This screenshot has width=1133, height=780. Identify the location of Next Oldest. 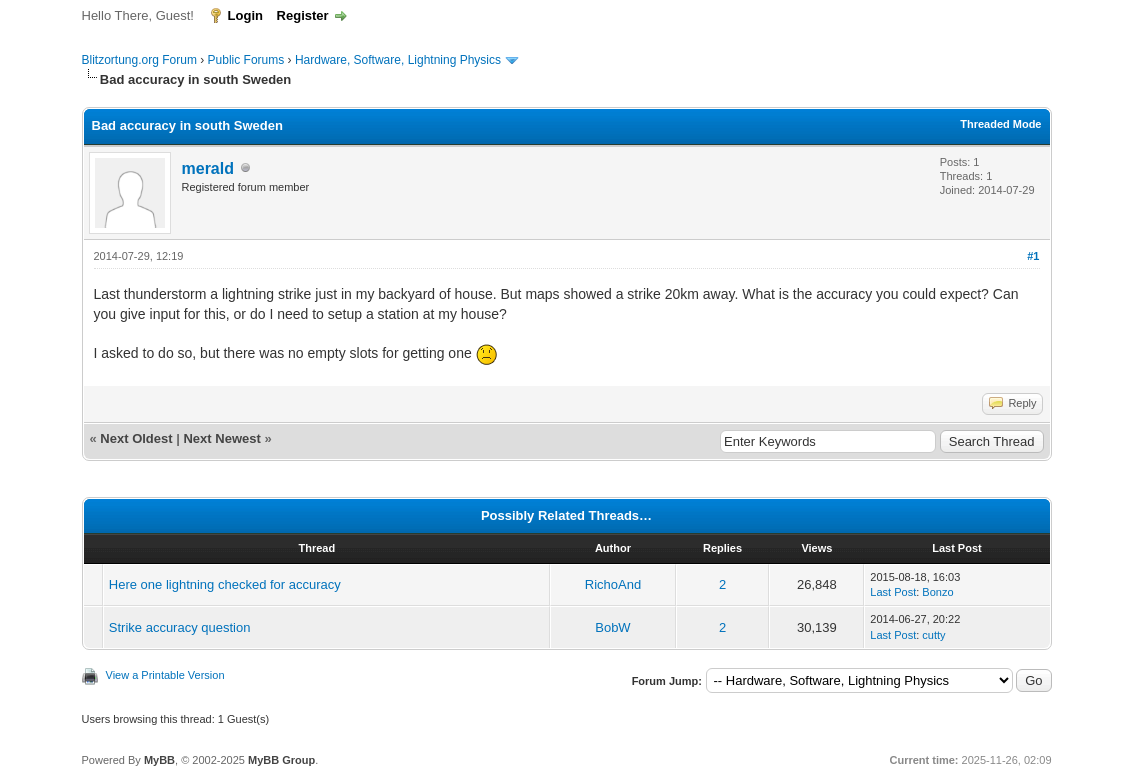
(136, 438).